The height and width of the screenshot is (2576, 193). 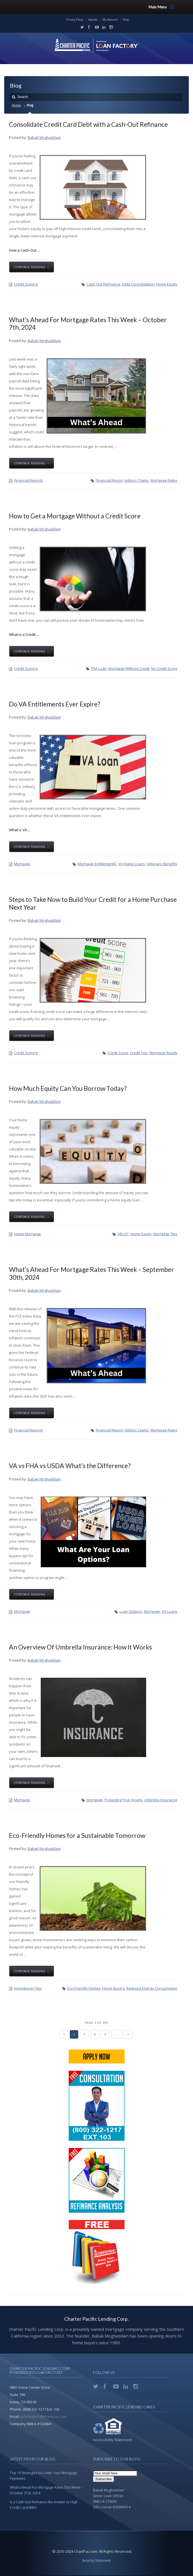 I want to click on Do VA Entitlements Ever Expire?, so click(x=54, y=704).